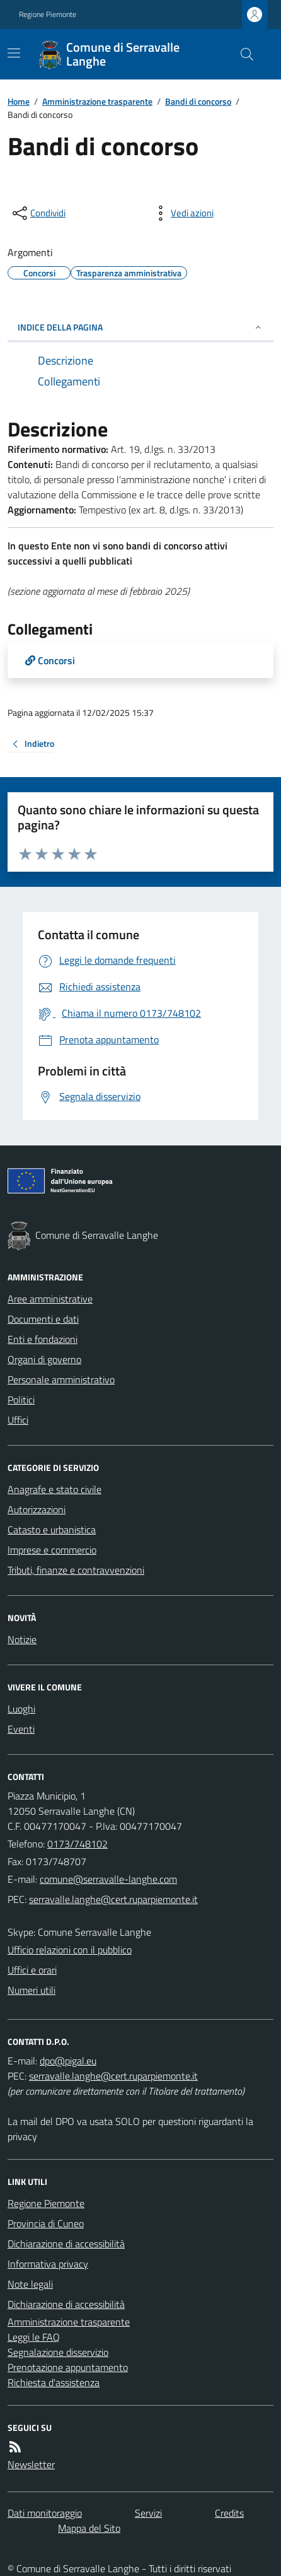  Describe the element at coordinates (18, 1419) in the screenshot. I see `Uffici` at that location.